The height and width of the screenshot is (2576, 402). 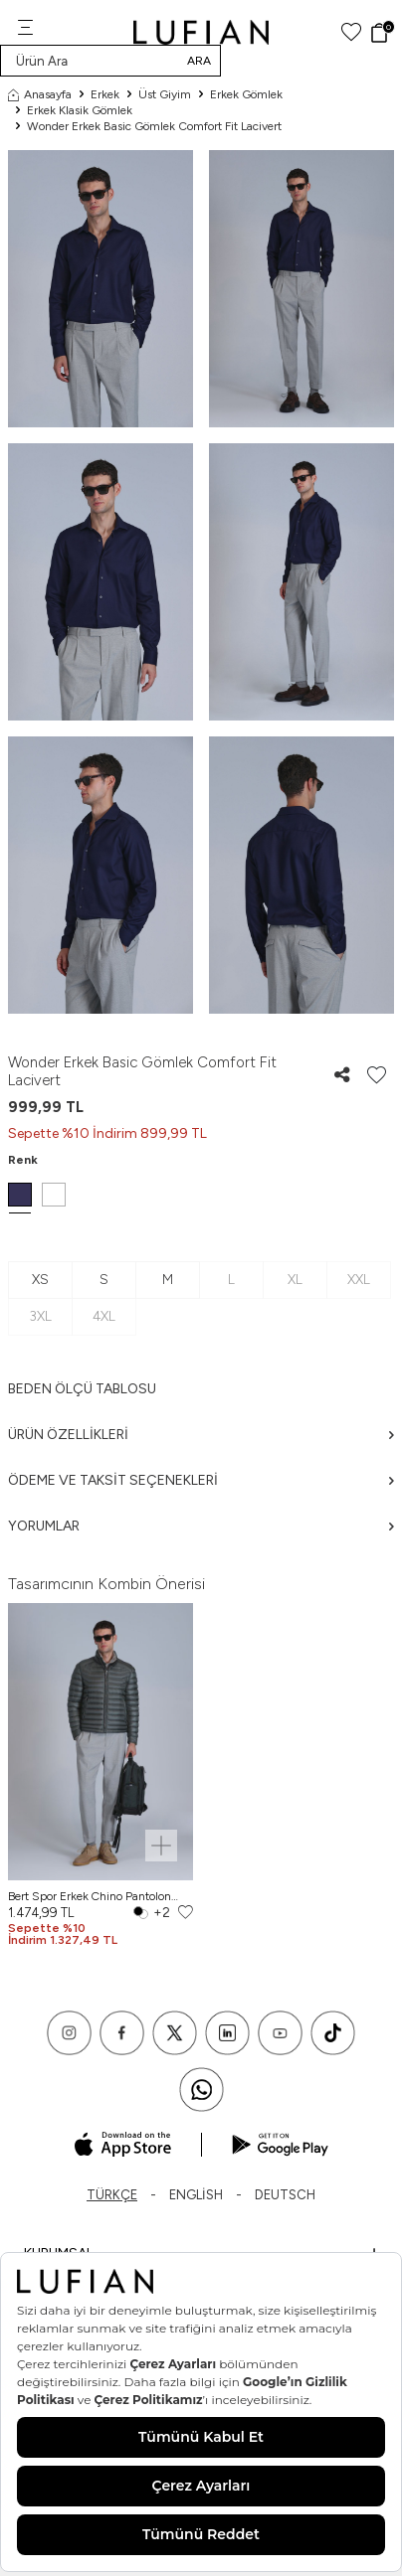 What do you see at coordinates (164, 94) in the screenshot?
I see `Üst Giyim` at bounding box center [164, 94].